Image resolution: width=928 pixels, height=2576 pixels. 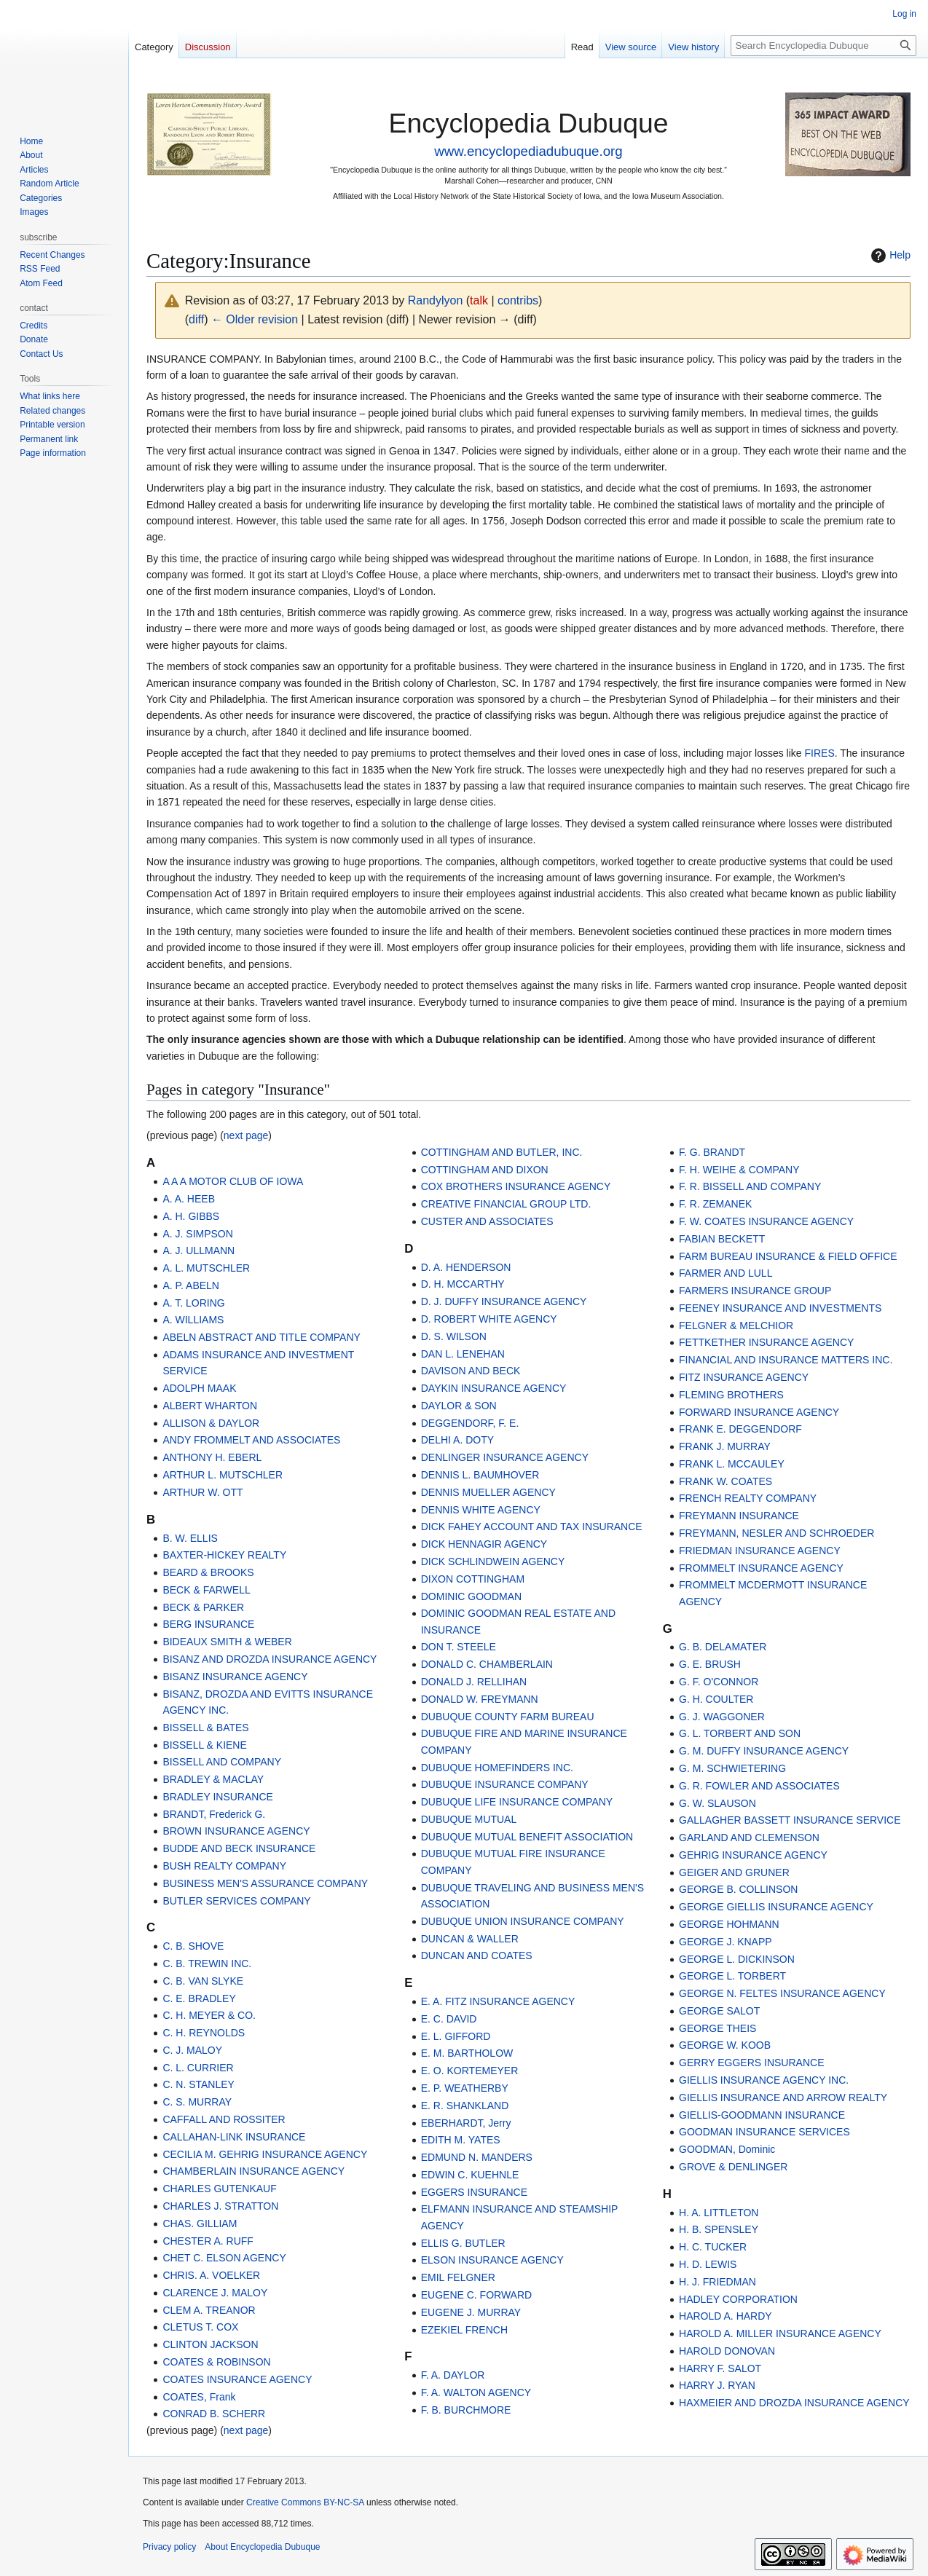 What do you see at coordinates (265, 1883) in the screenshot?
I see `BUSINESS MEN'S ASSURANCE COMPANY` at bounding box center [265, 1883].